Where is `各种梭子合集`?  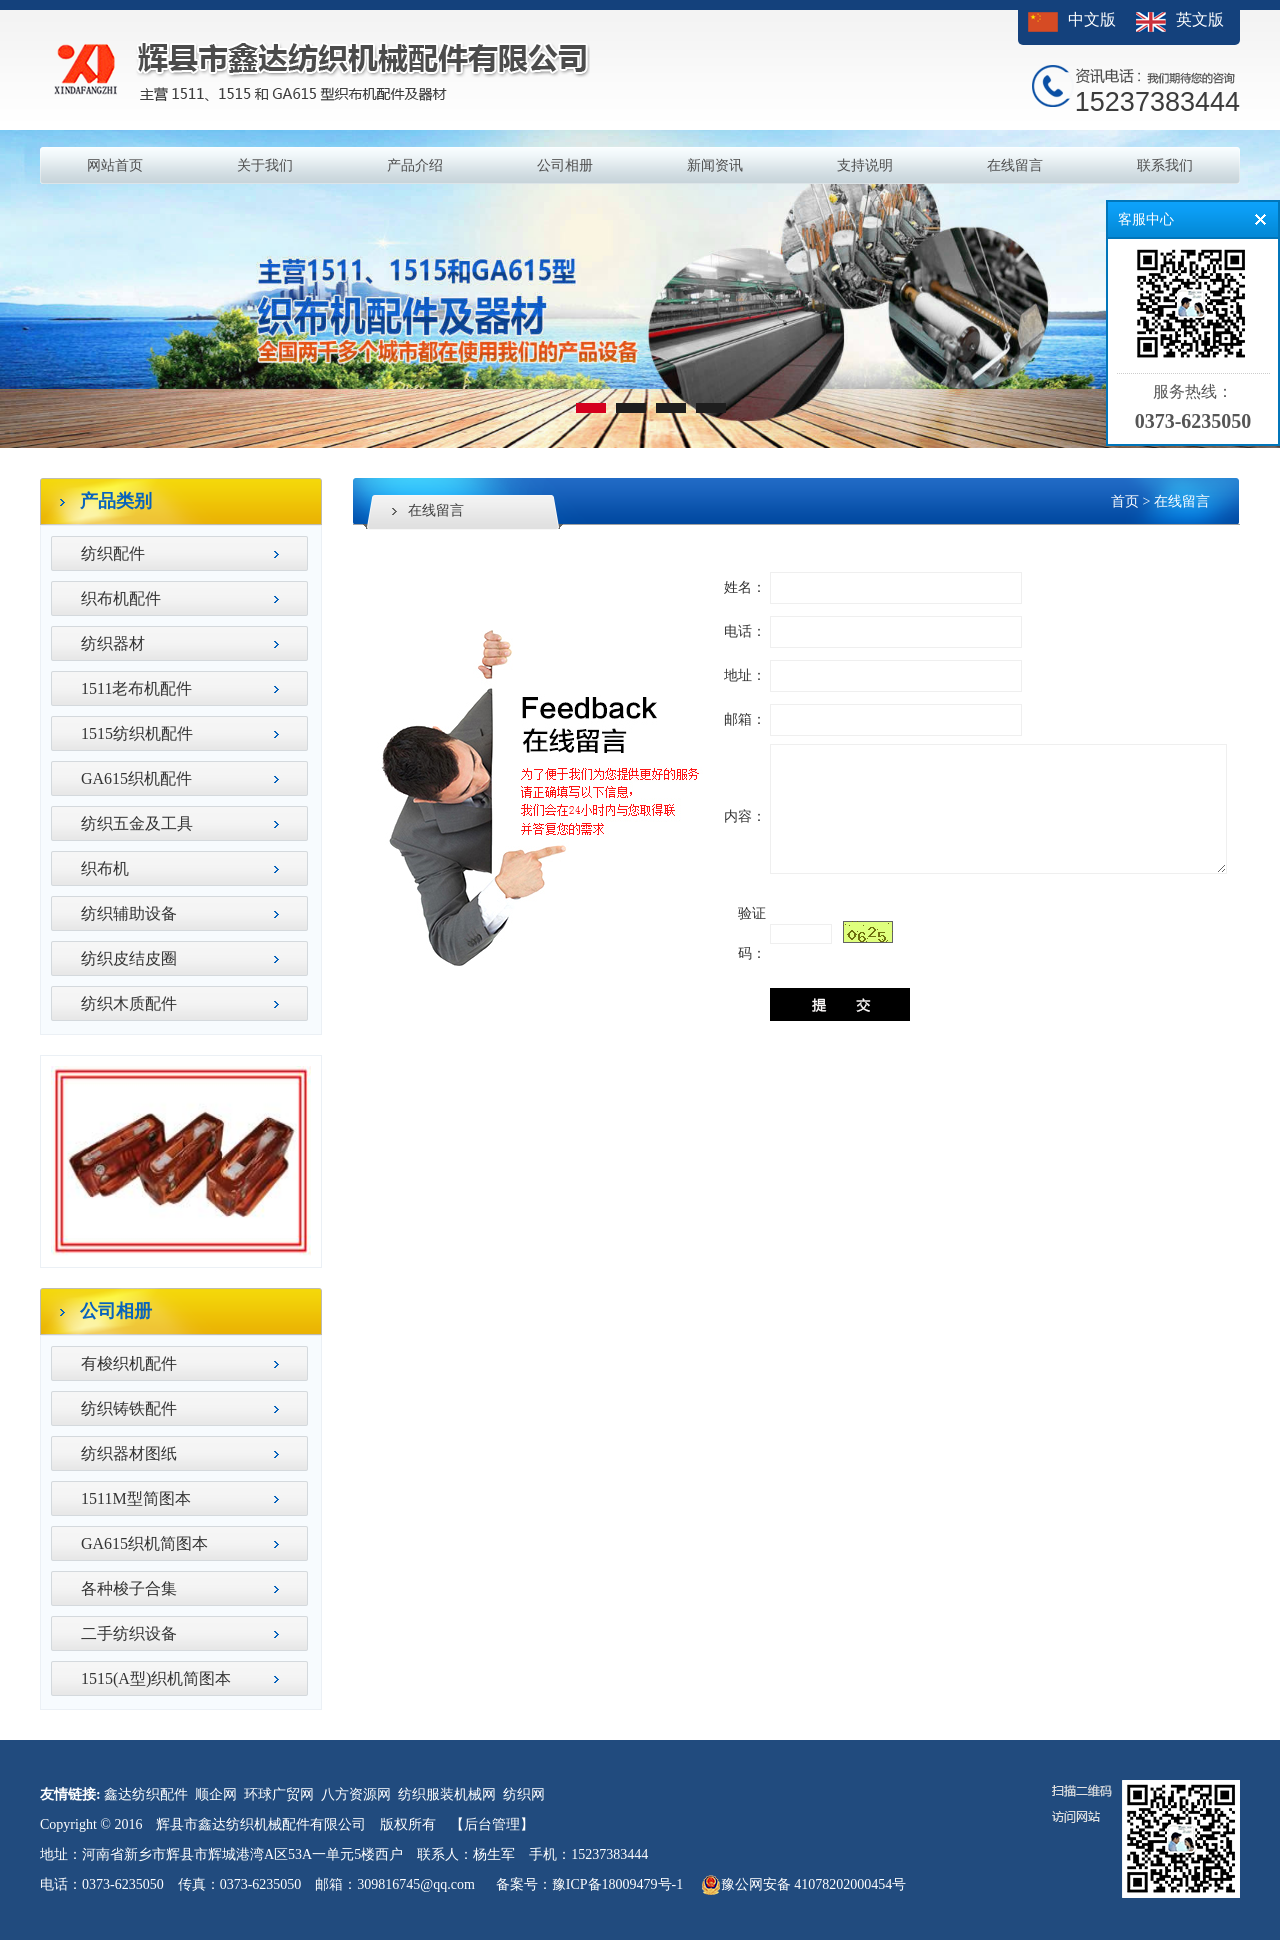 各种梭子合集 is located at coordinates (129, 1588).